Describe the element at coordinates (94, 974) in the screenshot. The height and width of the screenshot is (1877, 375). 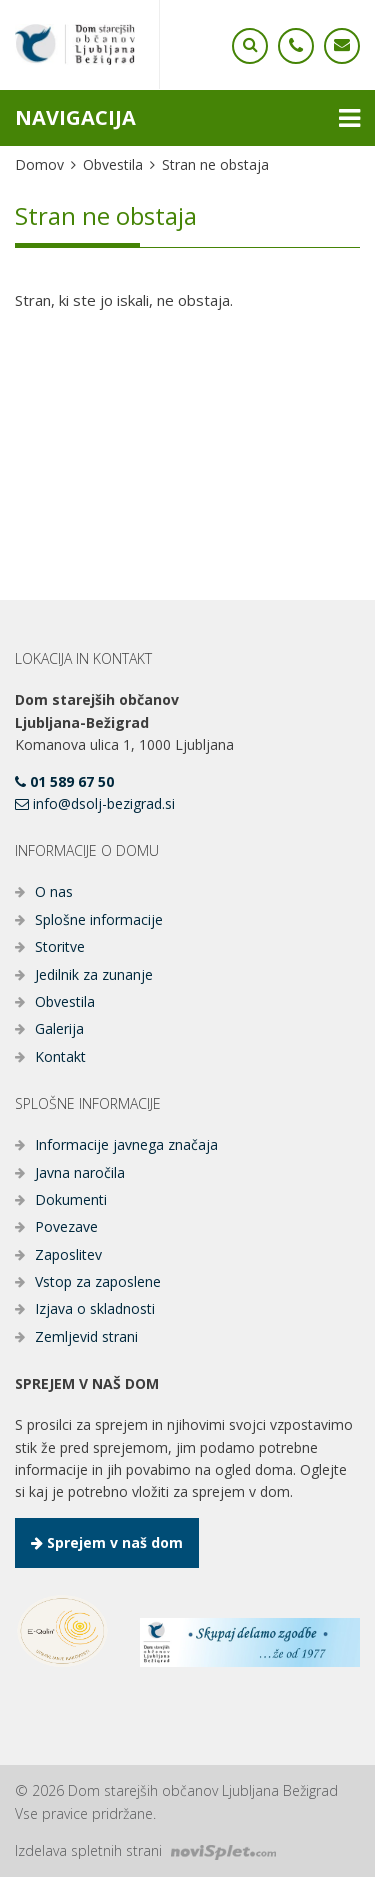
I see `Jedilnik za zunanje` at that location.